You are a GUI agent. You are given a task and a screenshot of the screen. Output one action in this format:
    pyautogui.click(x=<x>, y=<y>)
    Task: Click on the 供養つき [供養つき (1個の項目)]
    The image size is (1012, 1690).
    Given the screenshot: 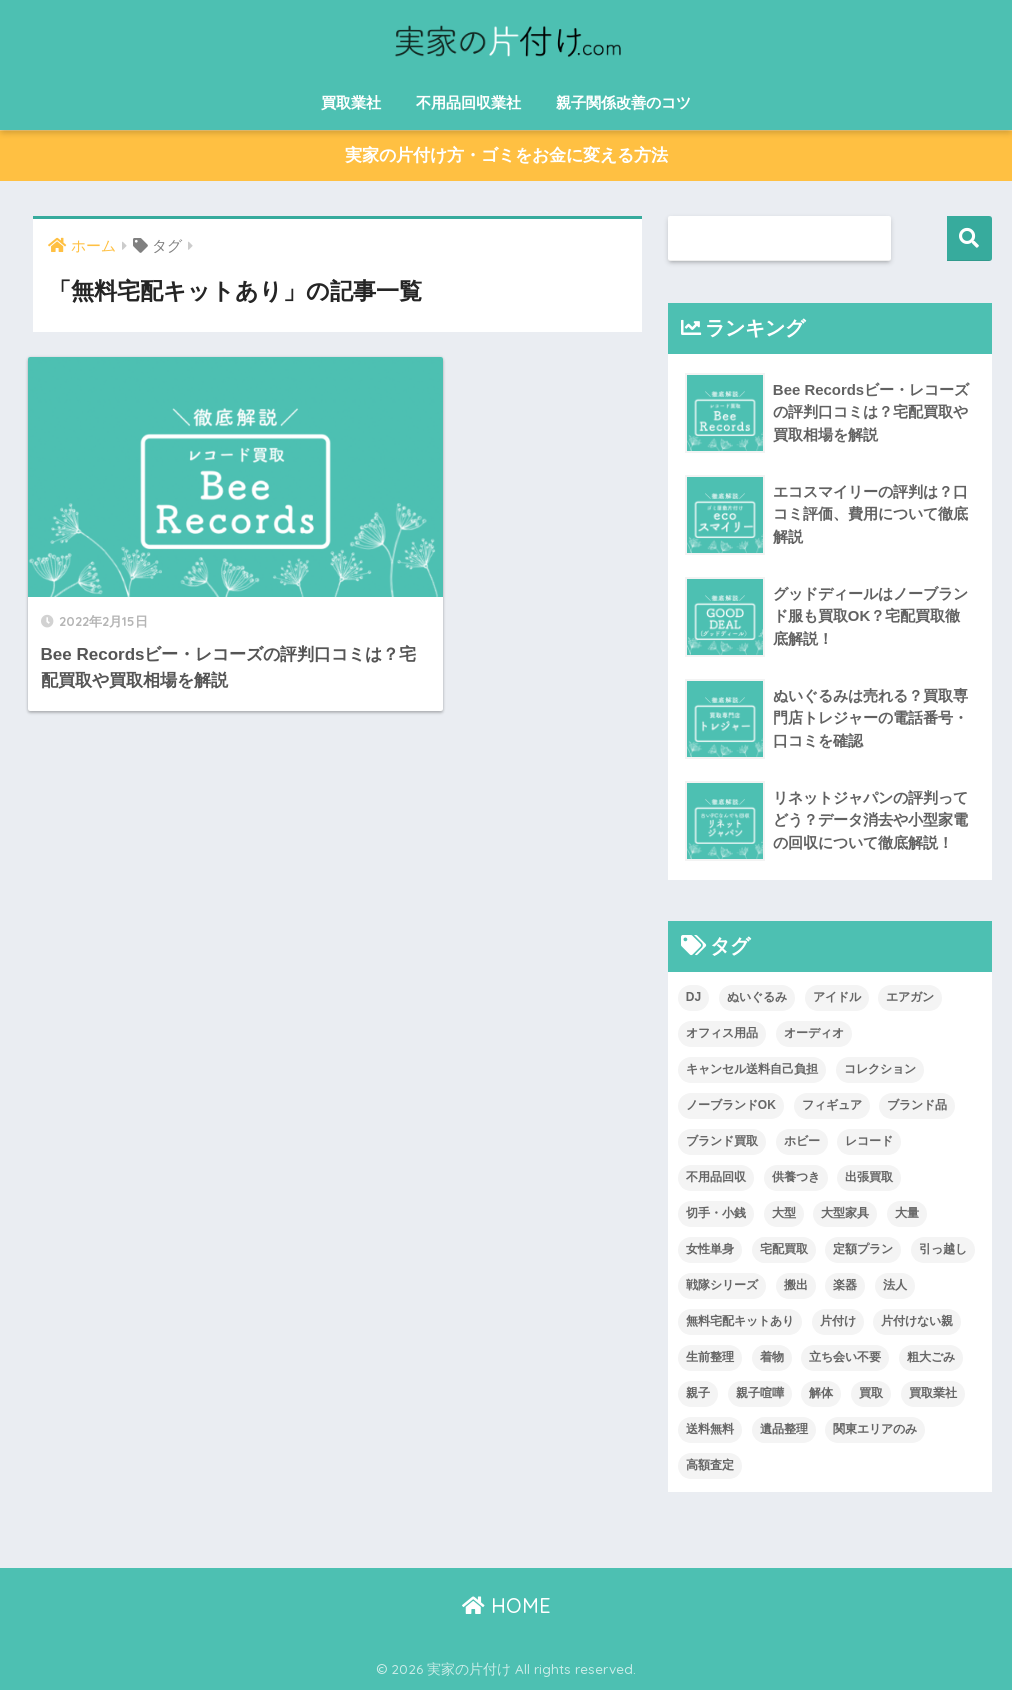 What is the action you would take?
    pyautogui.click(x=796, y=1177)
    